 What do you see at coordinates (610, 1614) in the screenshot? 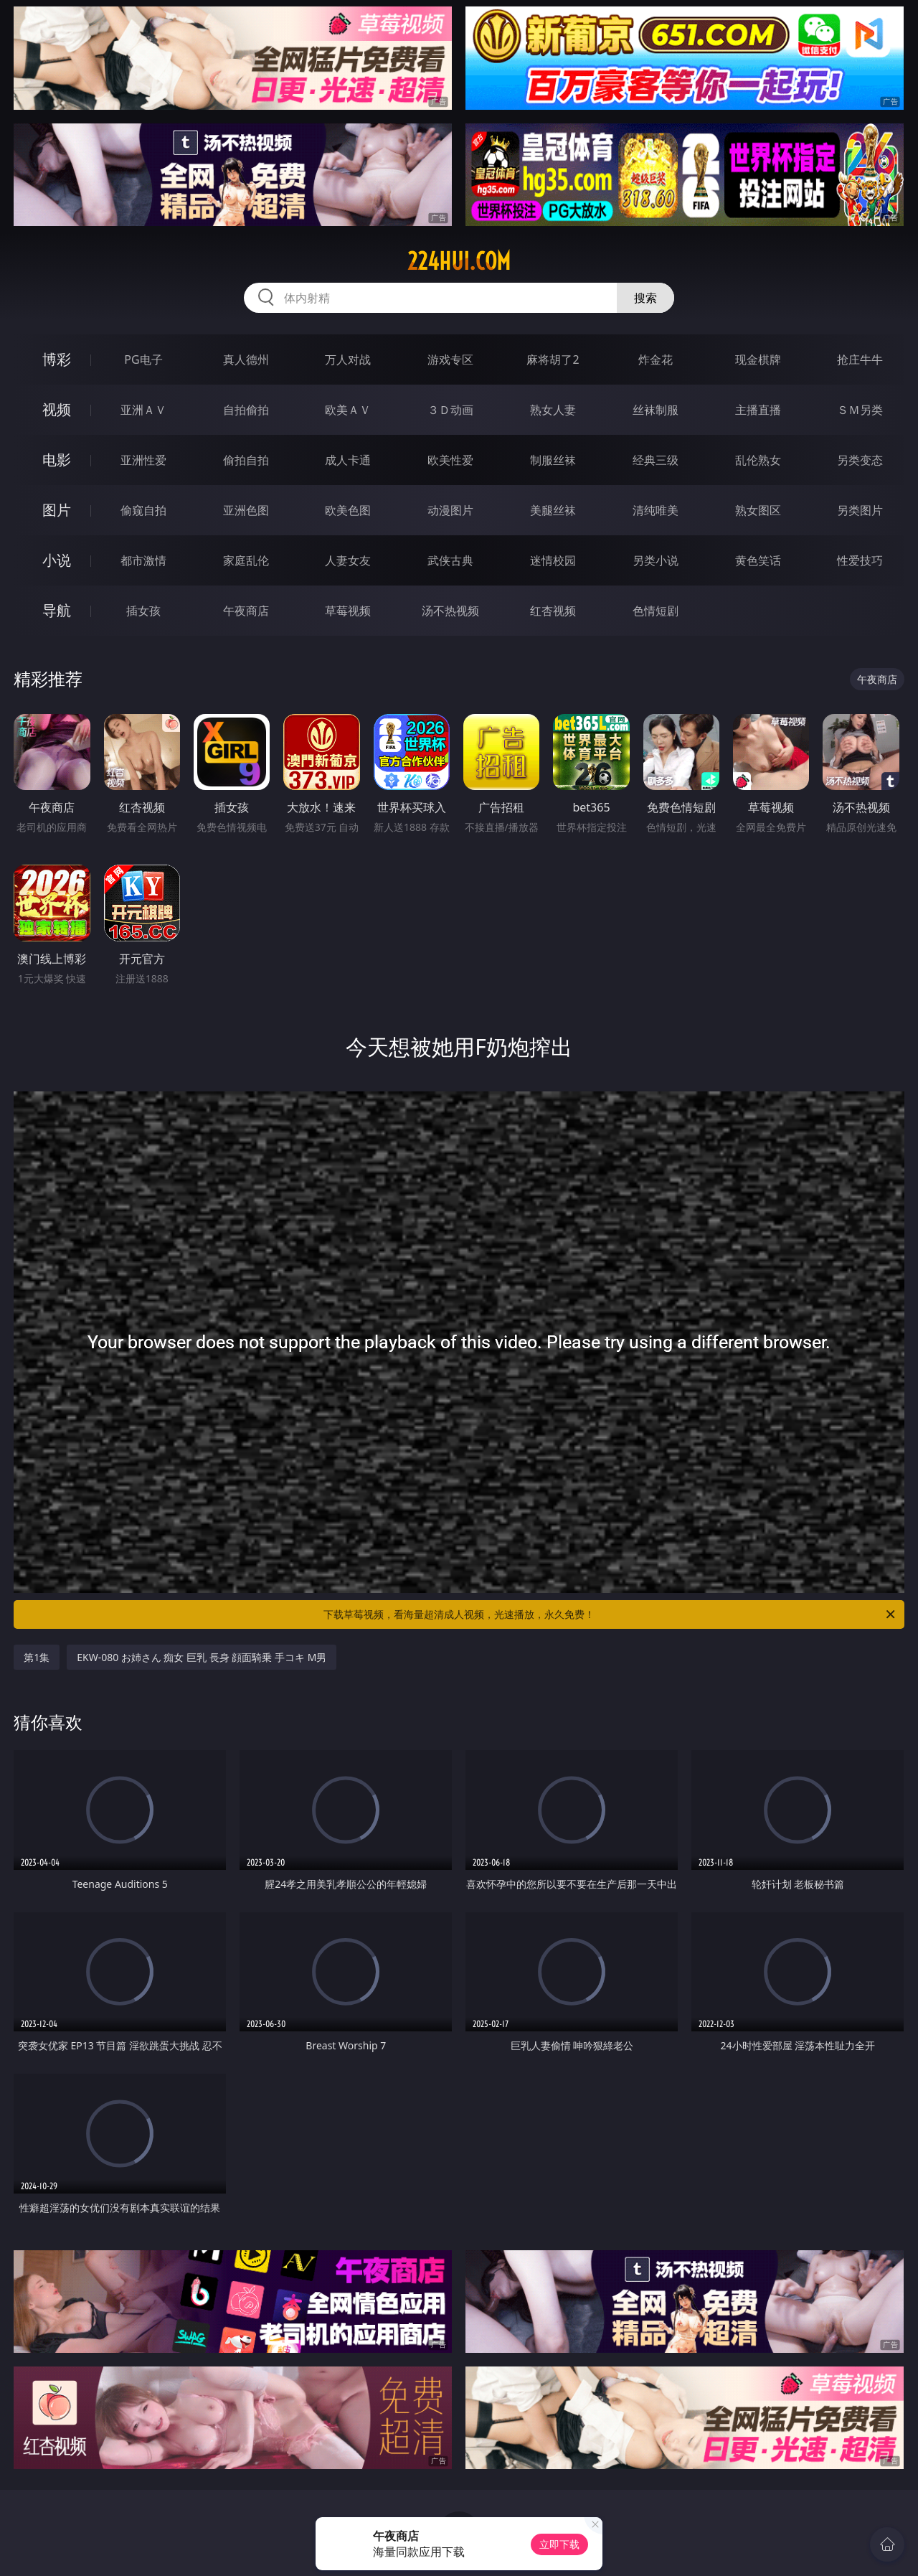
I see `下载草莓视频，看海量超清成人视频，光速播放，永久免费！` at bounding box center [610, 1614].